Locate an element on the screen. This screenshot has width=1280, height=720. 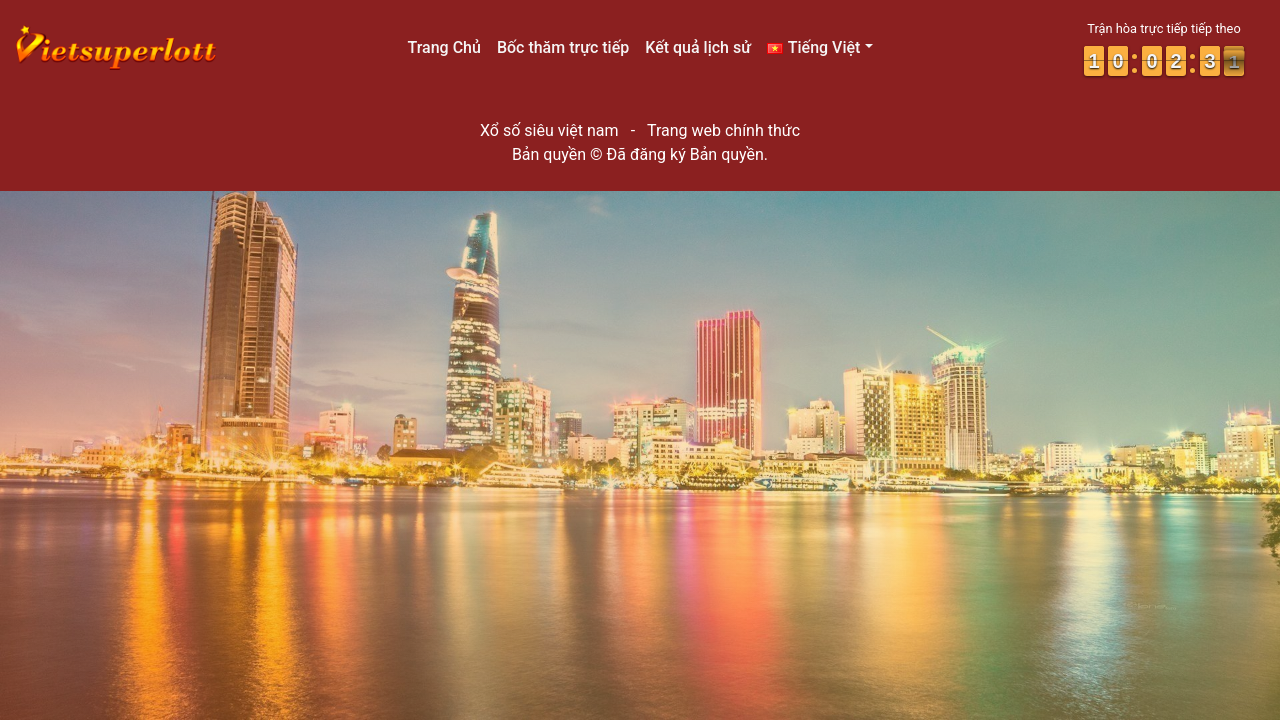
Bốc thăm trực tiếp is located at coordinates (563, 47).